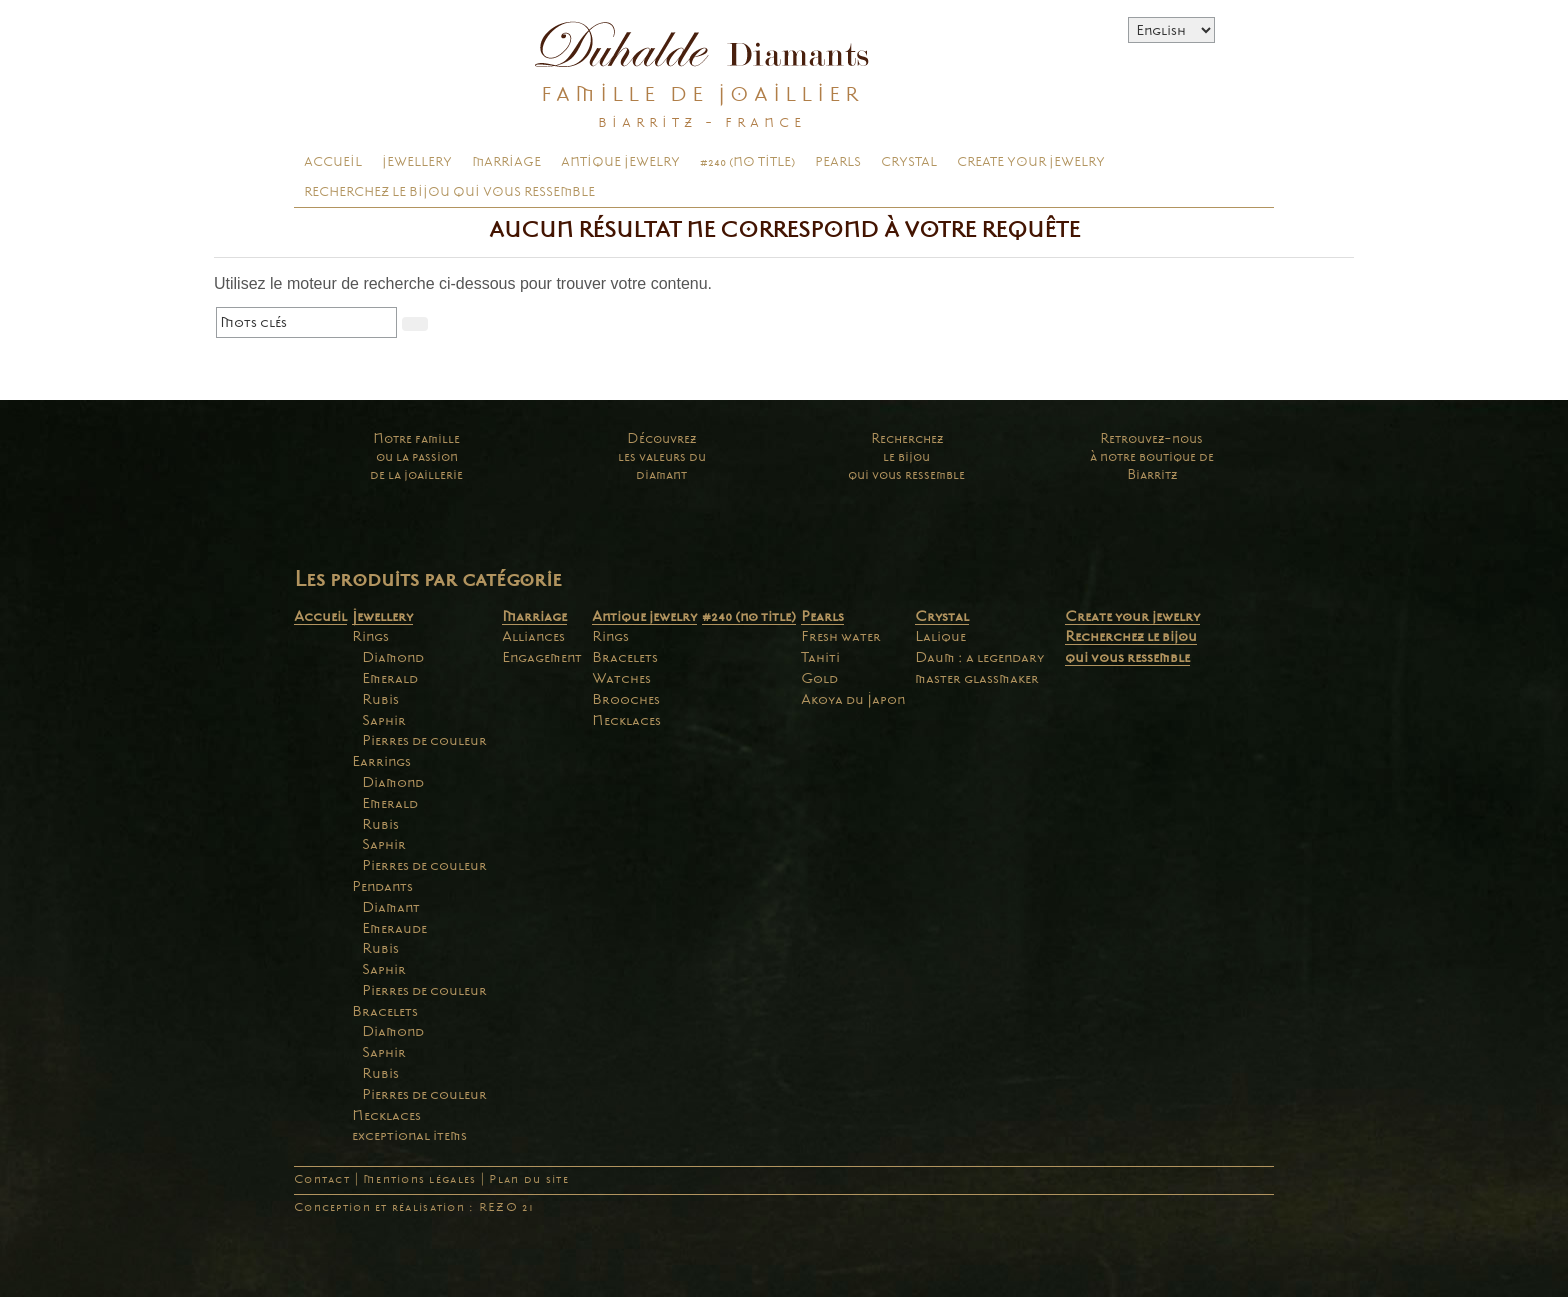  What do you see at coordinates (384, 720) in the screenshot?
I see `Saphir` at bounding box center [384, 720].